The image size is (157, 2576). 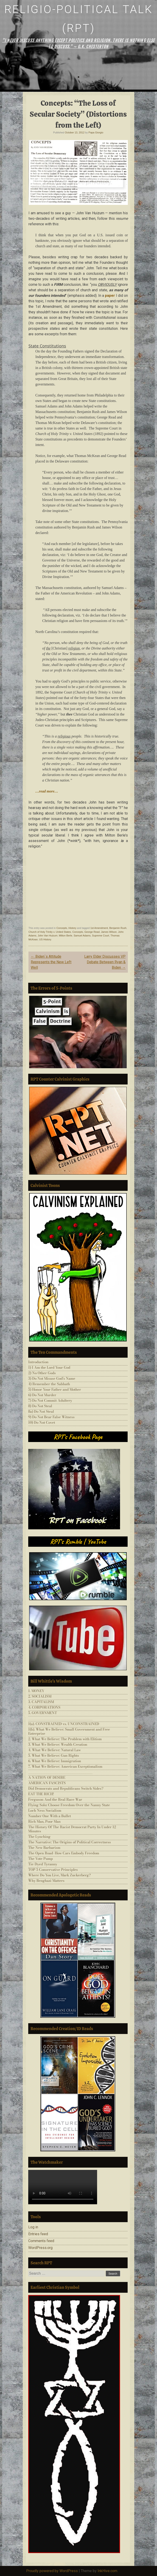 I want to click on 3. CAPITALISM, so click(x=41, y=1701).